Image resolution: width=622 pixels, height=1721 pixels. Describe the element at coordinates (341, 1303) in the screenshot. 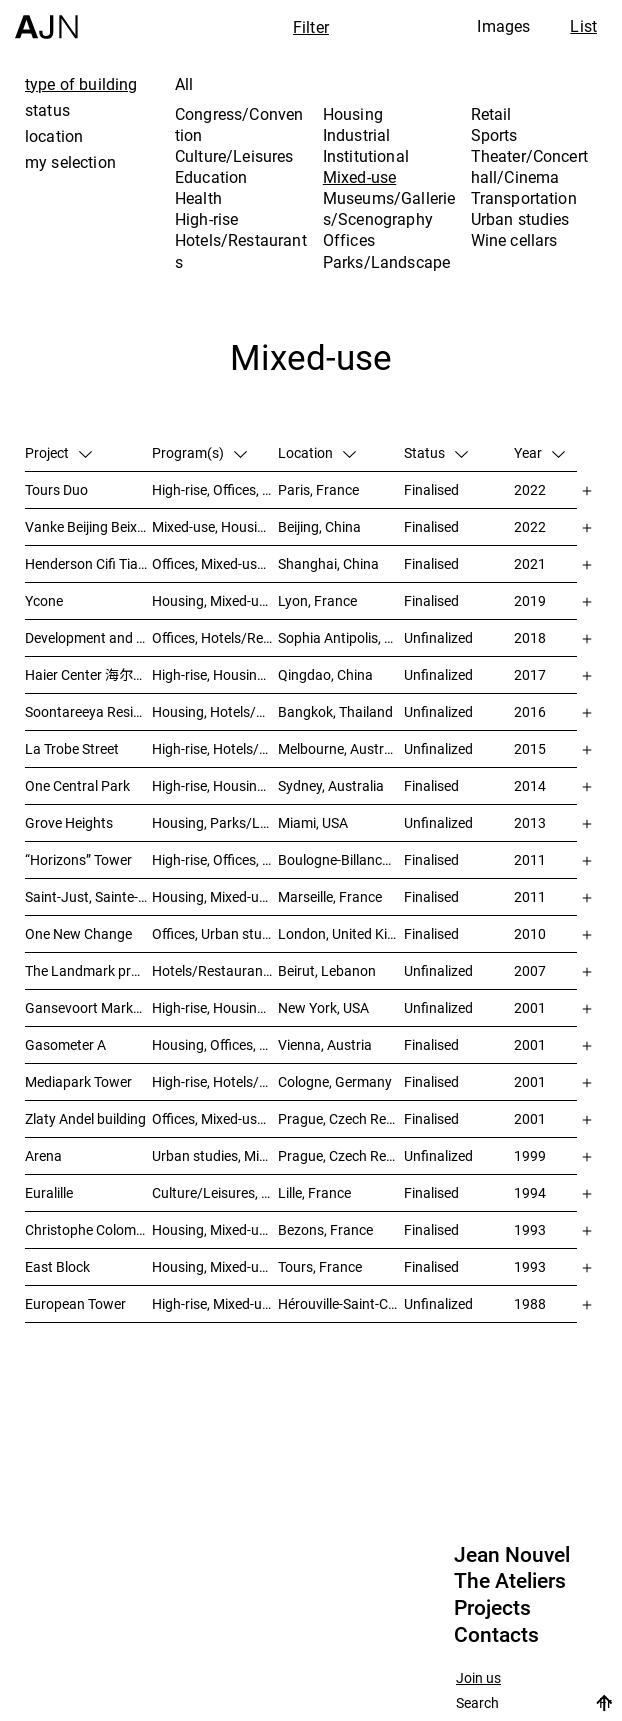

I see `Hérouville-Saint-Clair, France` at that location.